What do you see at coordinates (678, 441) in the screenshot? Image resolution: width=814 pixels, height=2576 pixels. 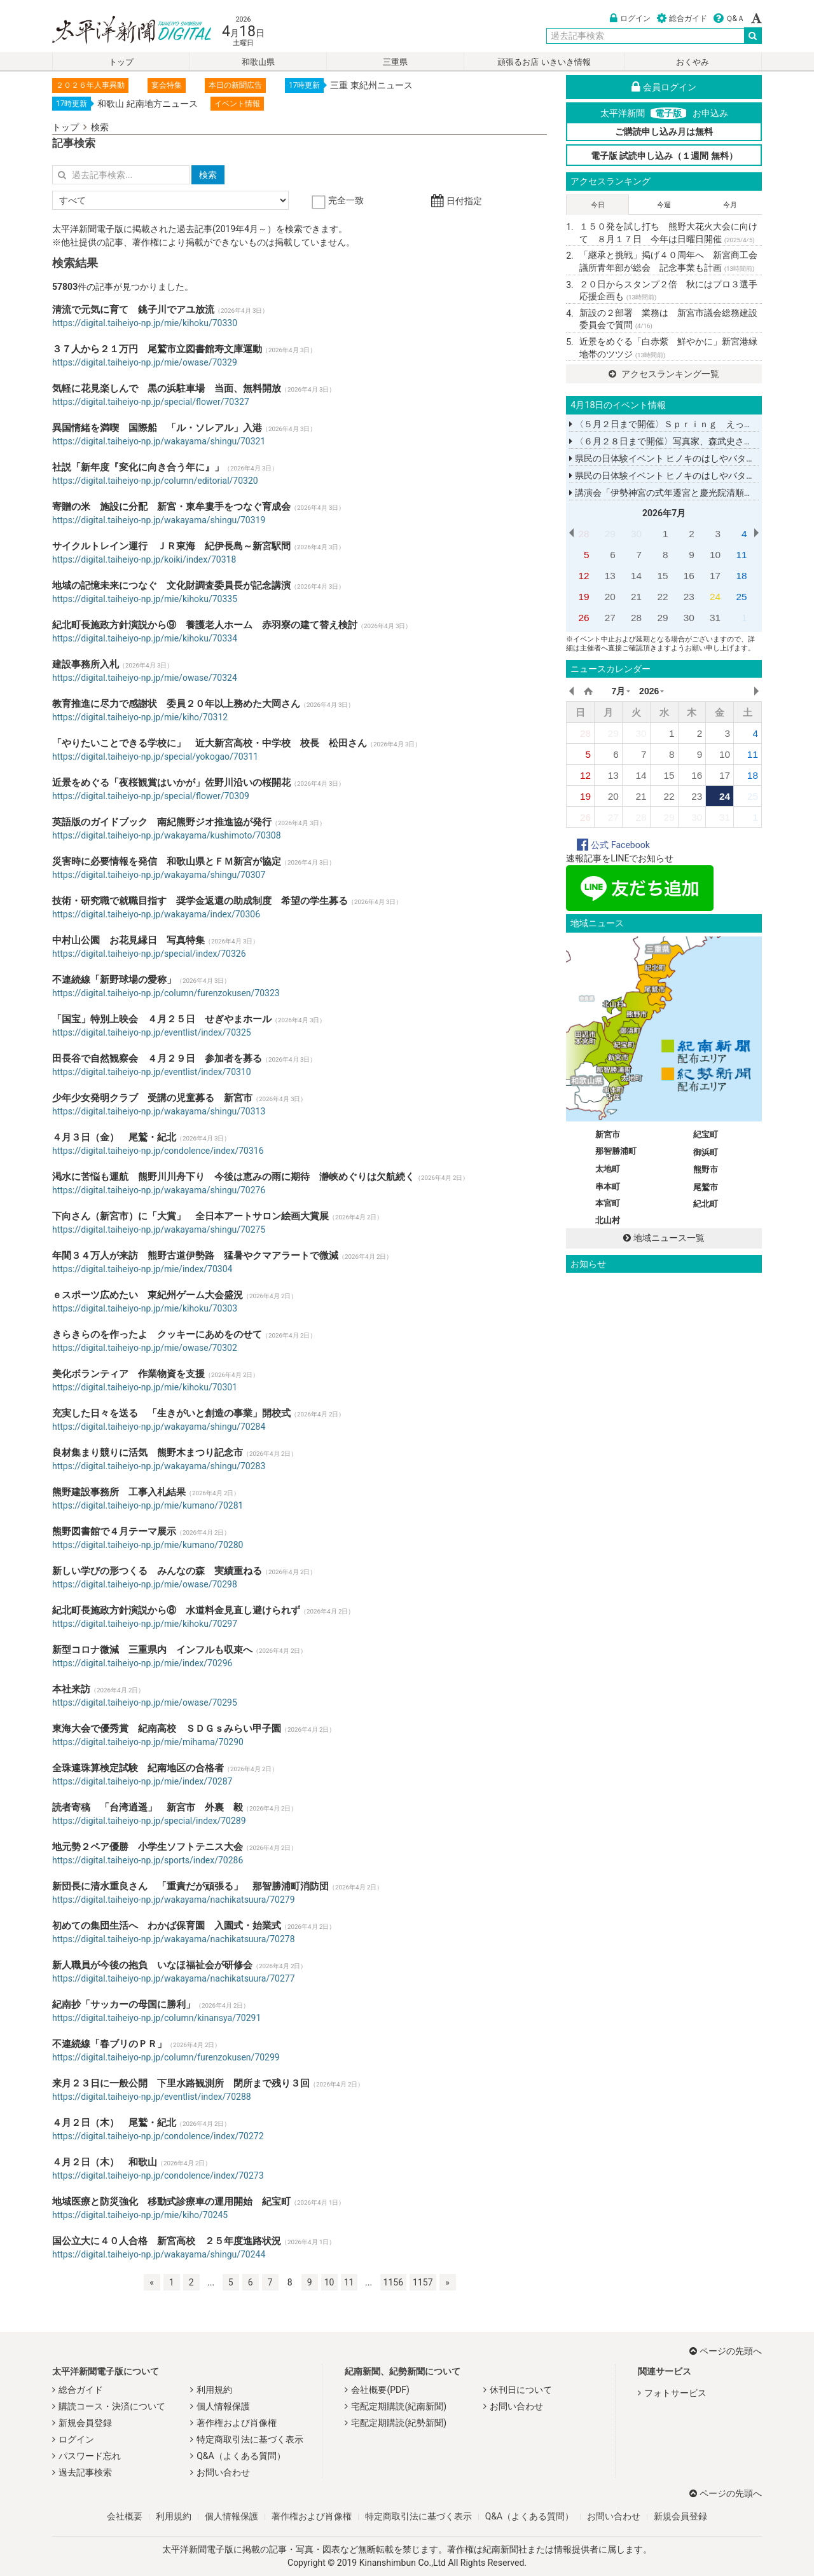 I see `〈６月２８日まで開催〉写真家、森武史さんの写真展` at bounding box center [678, 441].